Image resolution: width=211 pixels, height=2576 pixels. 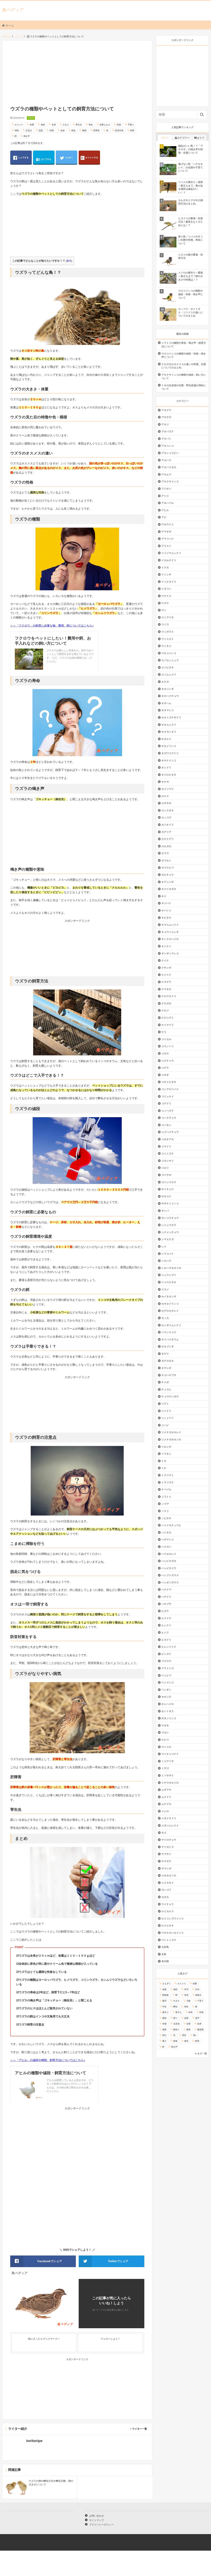 What do you see at coordinates (168, 1839) in the screenshot?
I see `ヤイロチョウ` at bounding box center [168, 1839].